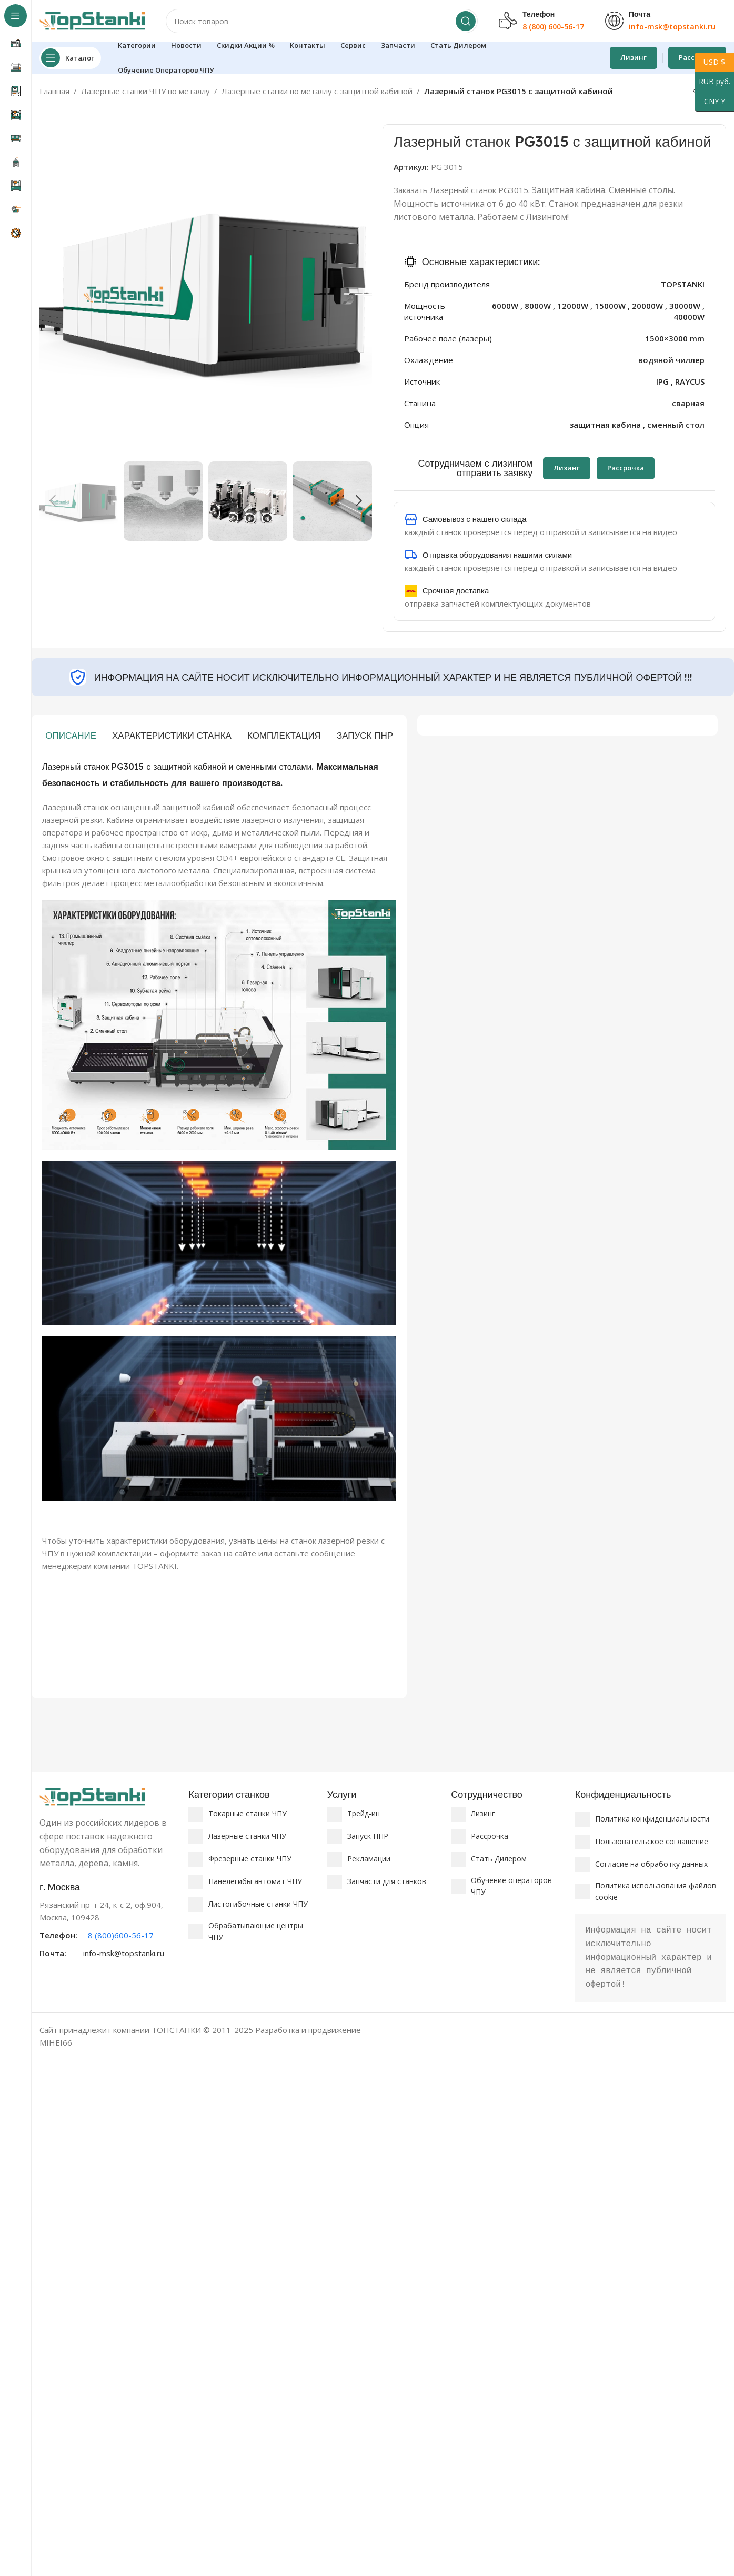 This screenshot has width=734, height=2576. I want to click on Запуск ПНР, so click(367, 1836).